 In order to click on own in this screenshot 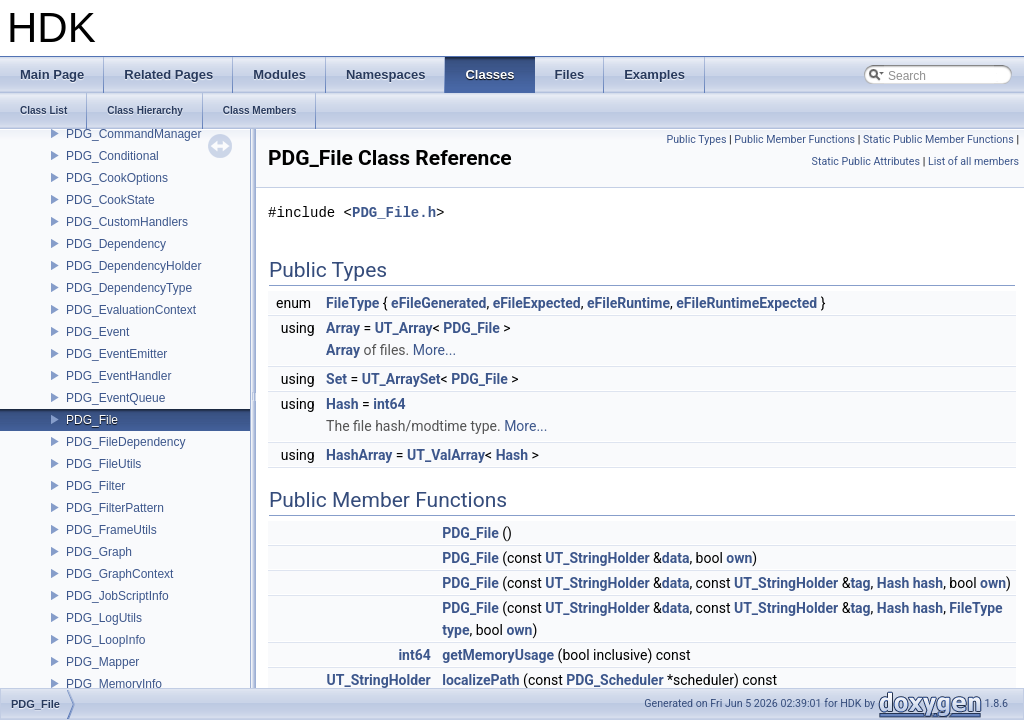, I will do `click(739, 558)`.